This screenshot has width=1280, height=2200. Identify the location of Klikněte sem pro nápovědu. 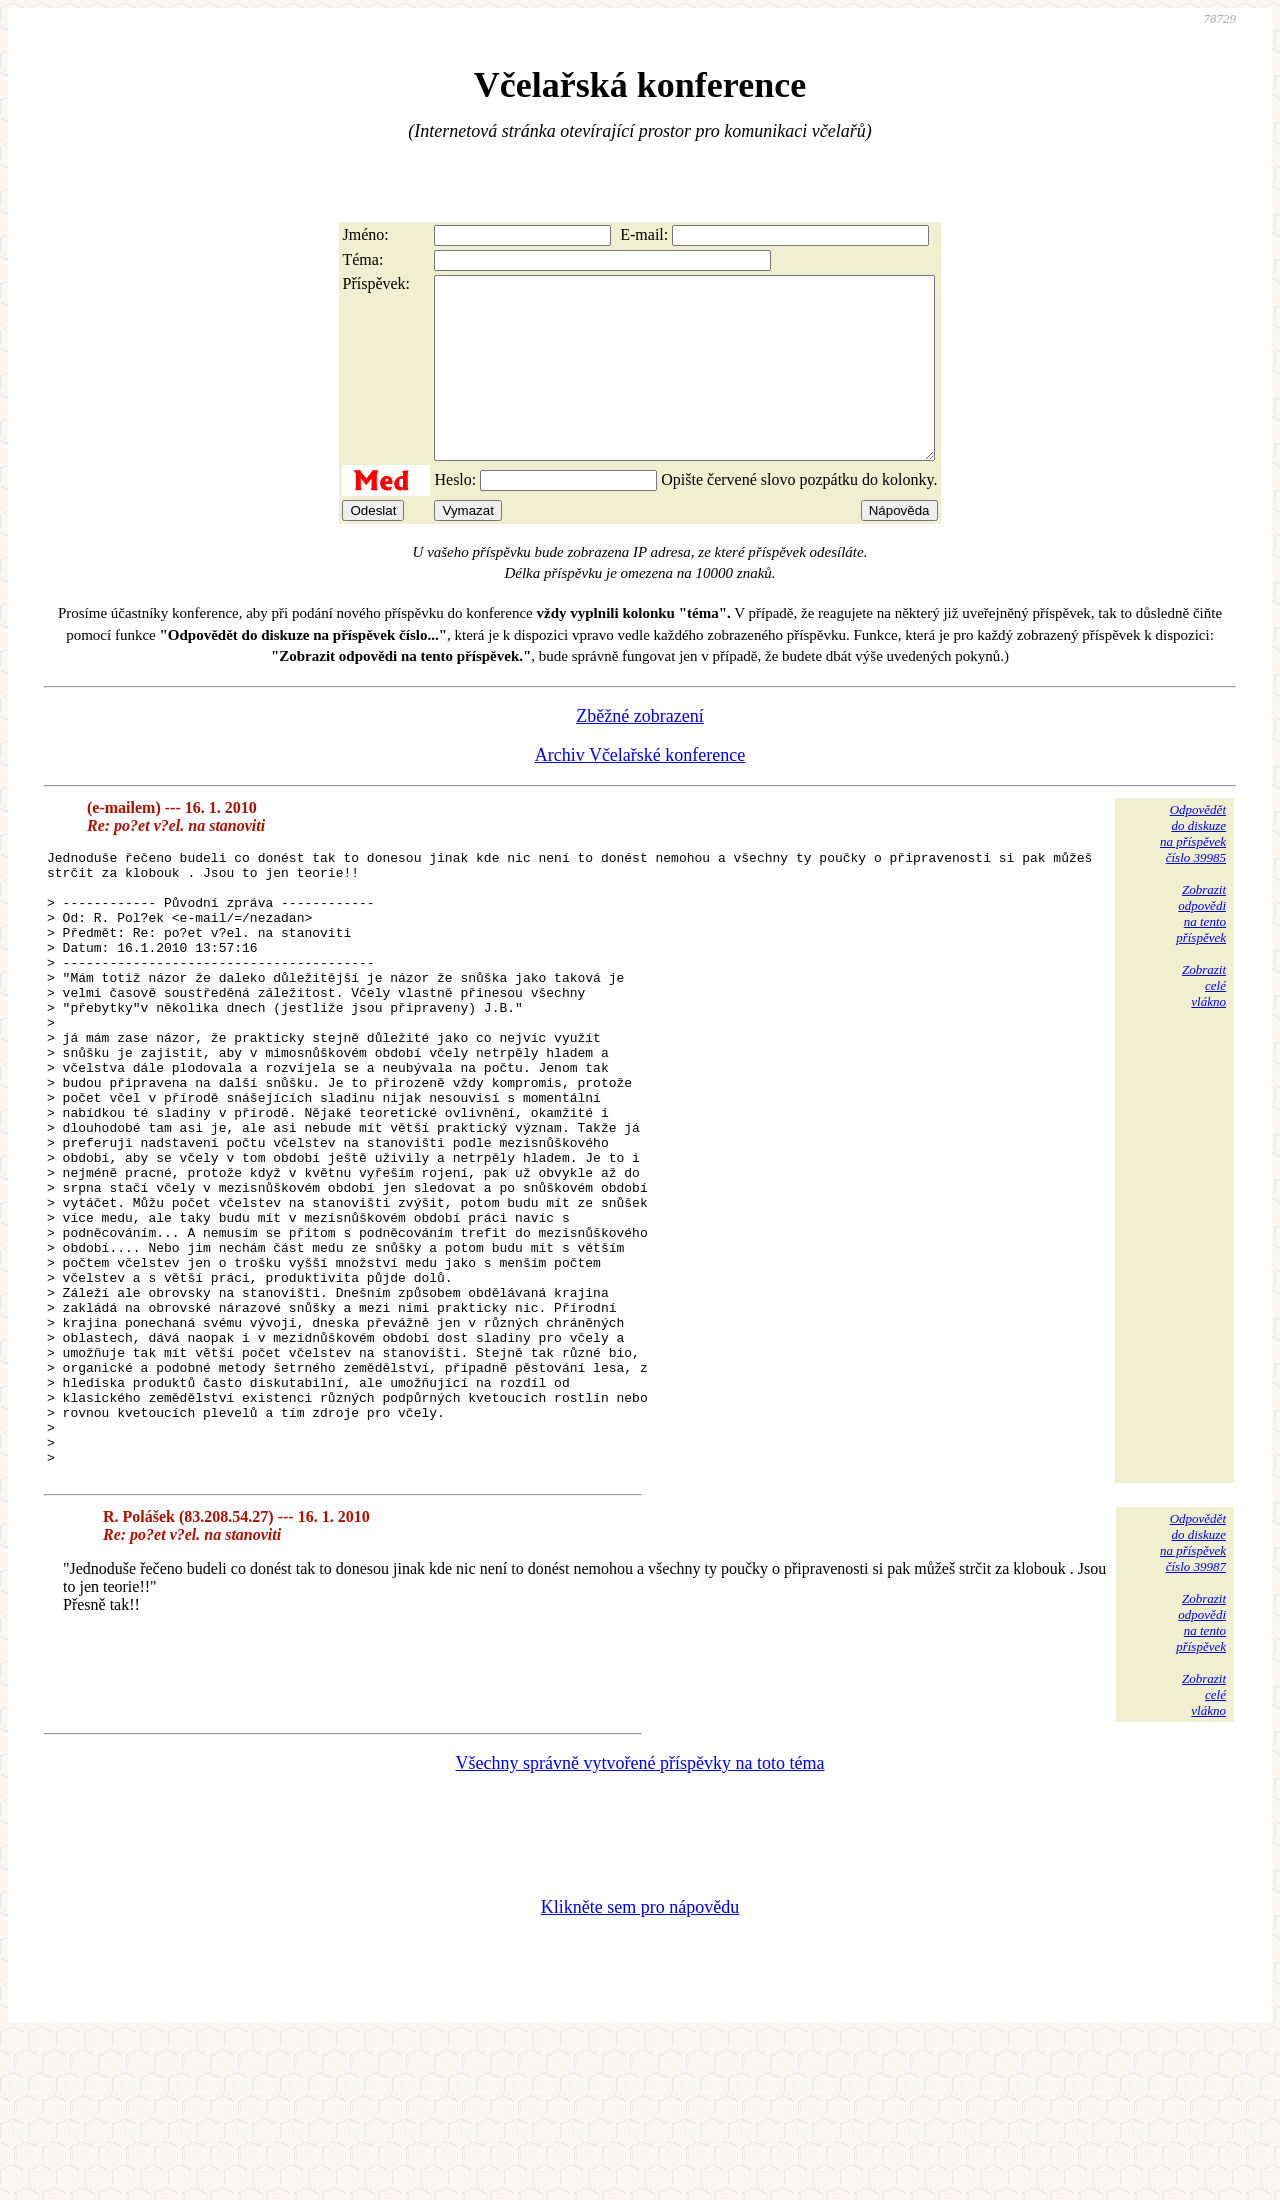
(640, 2066).